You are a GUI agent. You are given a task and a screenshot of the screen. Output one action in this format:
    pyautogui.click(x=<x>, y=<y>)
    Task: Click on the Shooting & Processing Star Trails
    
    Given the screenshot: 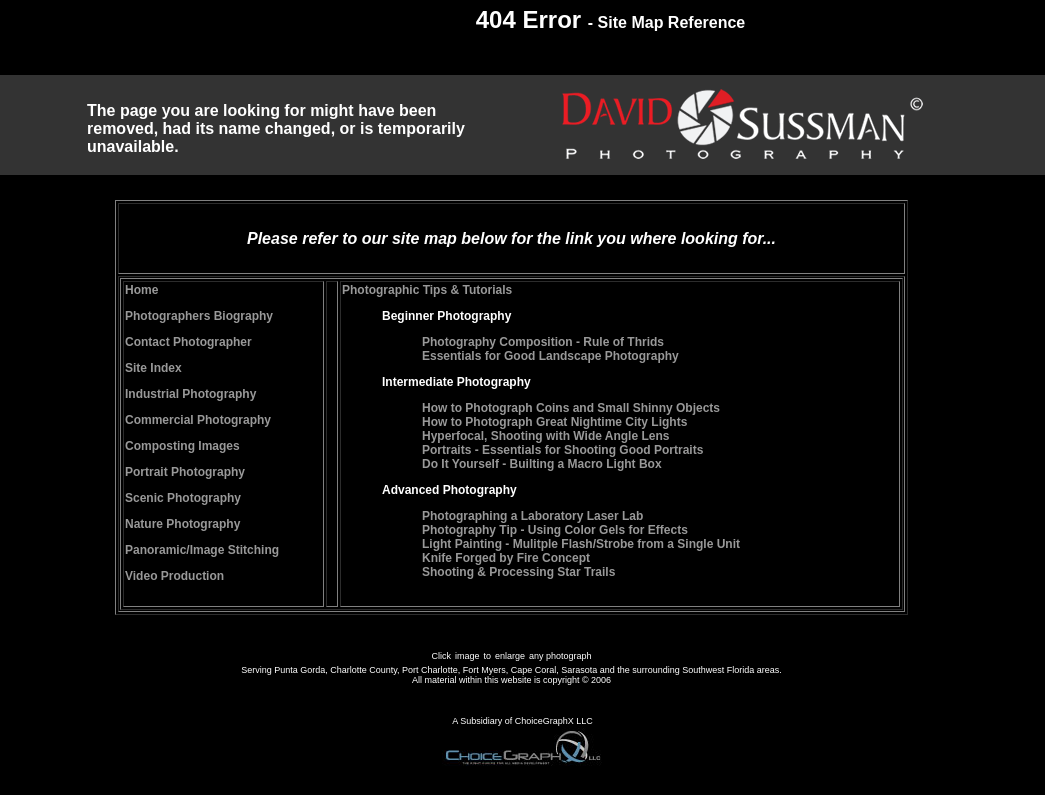 What is the action you would take?
    pyautogui.click(x=518, y=572)
    